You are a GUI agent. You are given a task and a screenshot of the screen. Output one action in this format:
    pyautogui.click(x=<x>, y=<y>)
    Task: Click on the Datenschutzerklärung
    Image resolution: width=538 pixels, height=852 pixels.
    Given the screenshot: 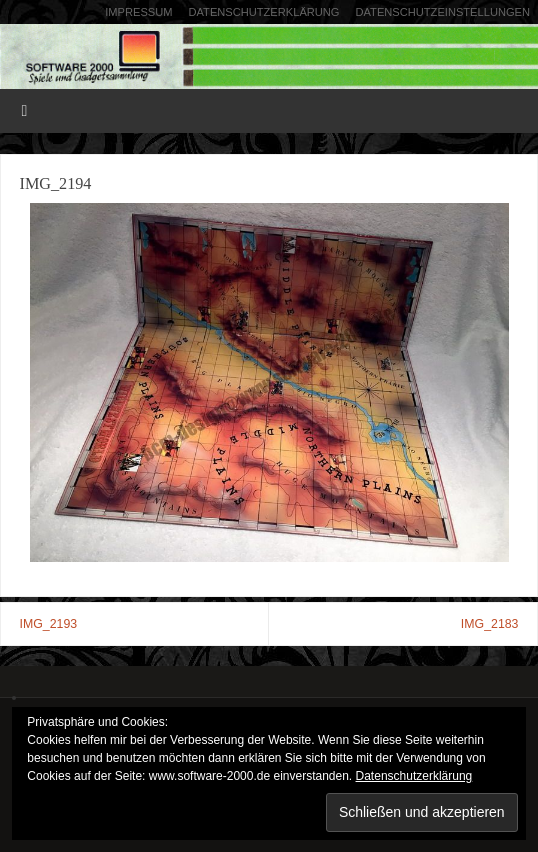 What is the action you would take?
    pyautogui.click(x=263, y=12)
    